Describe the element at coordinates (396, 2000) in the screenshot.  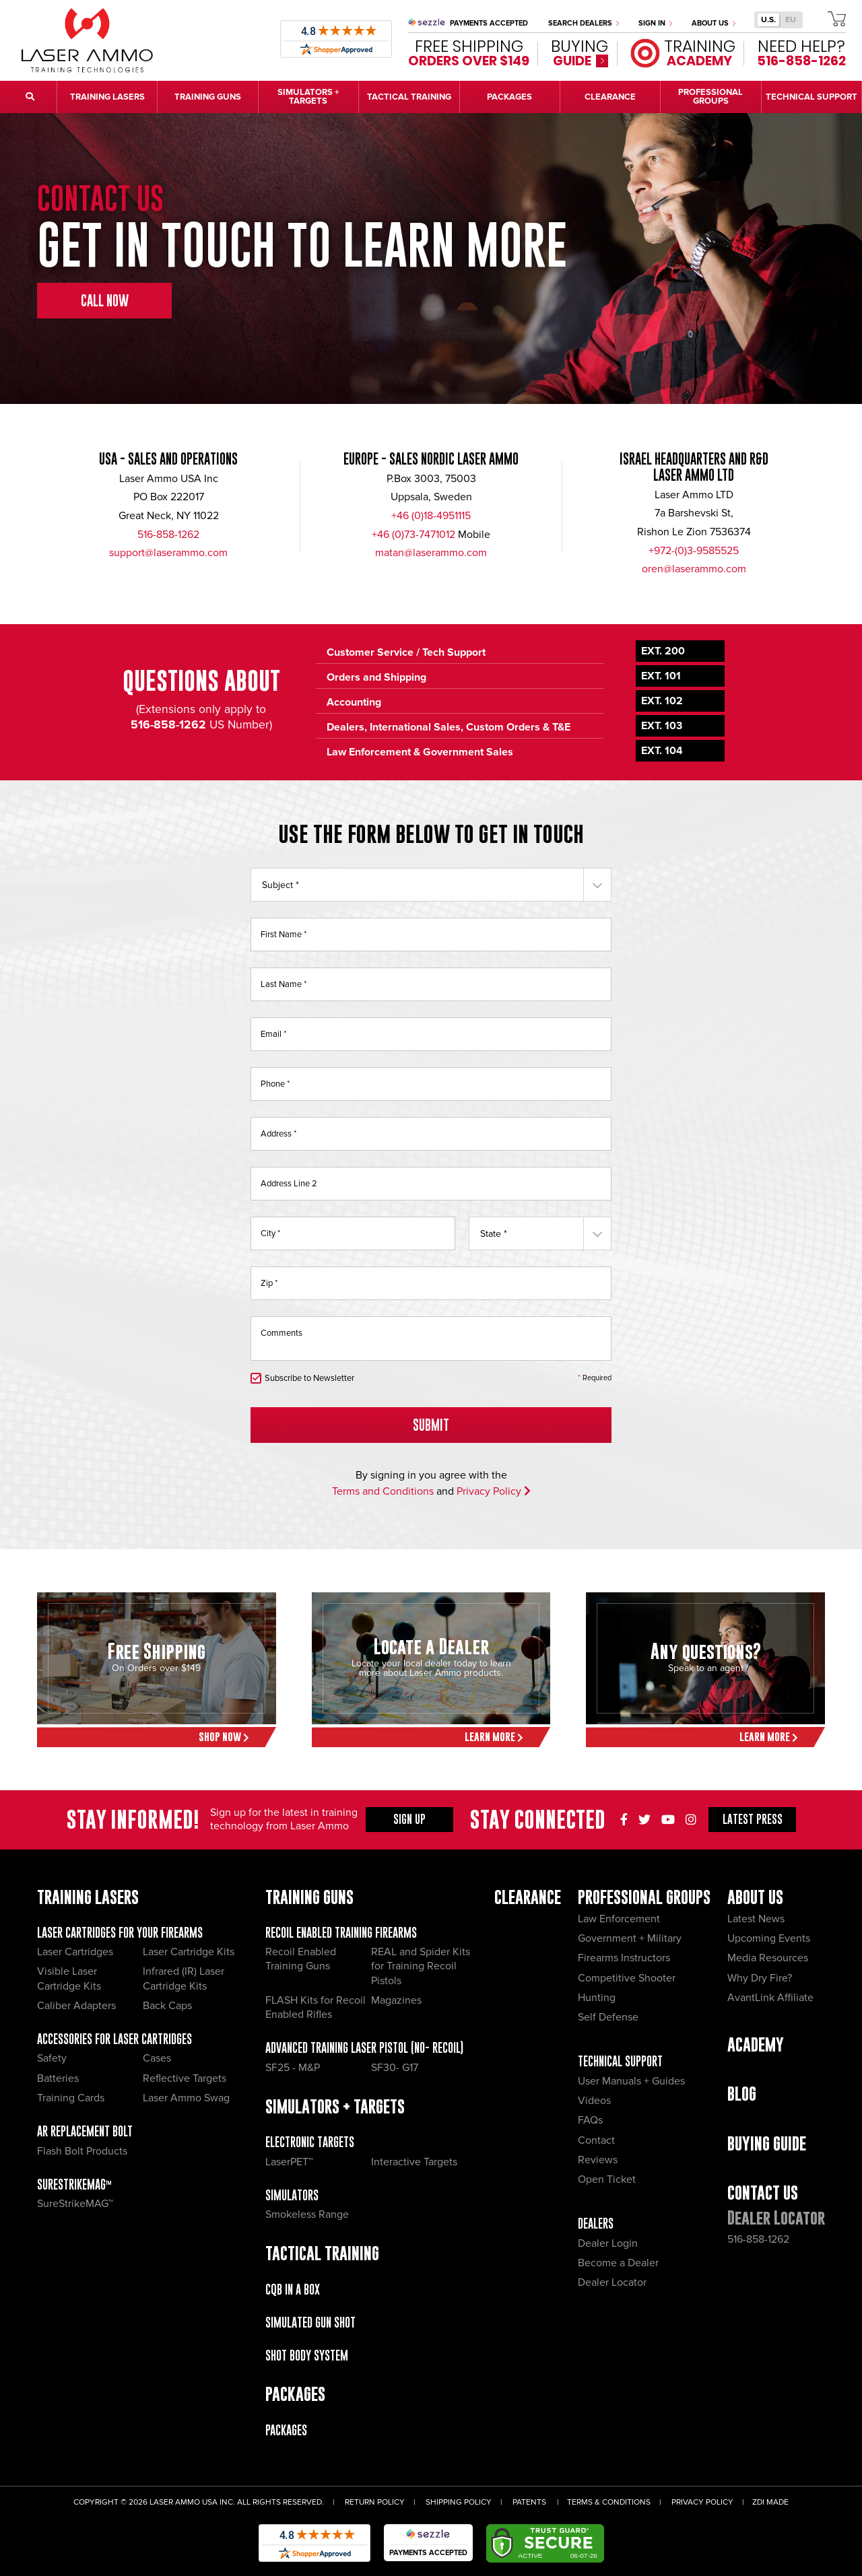
I see `Magazines` at that location.